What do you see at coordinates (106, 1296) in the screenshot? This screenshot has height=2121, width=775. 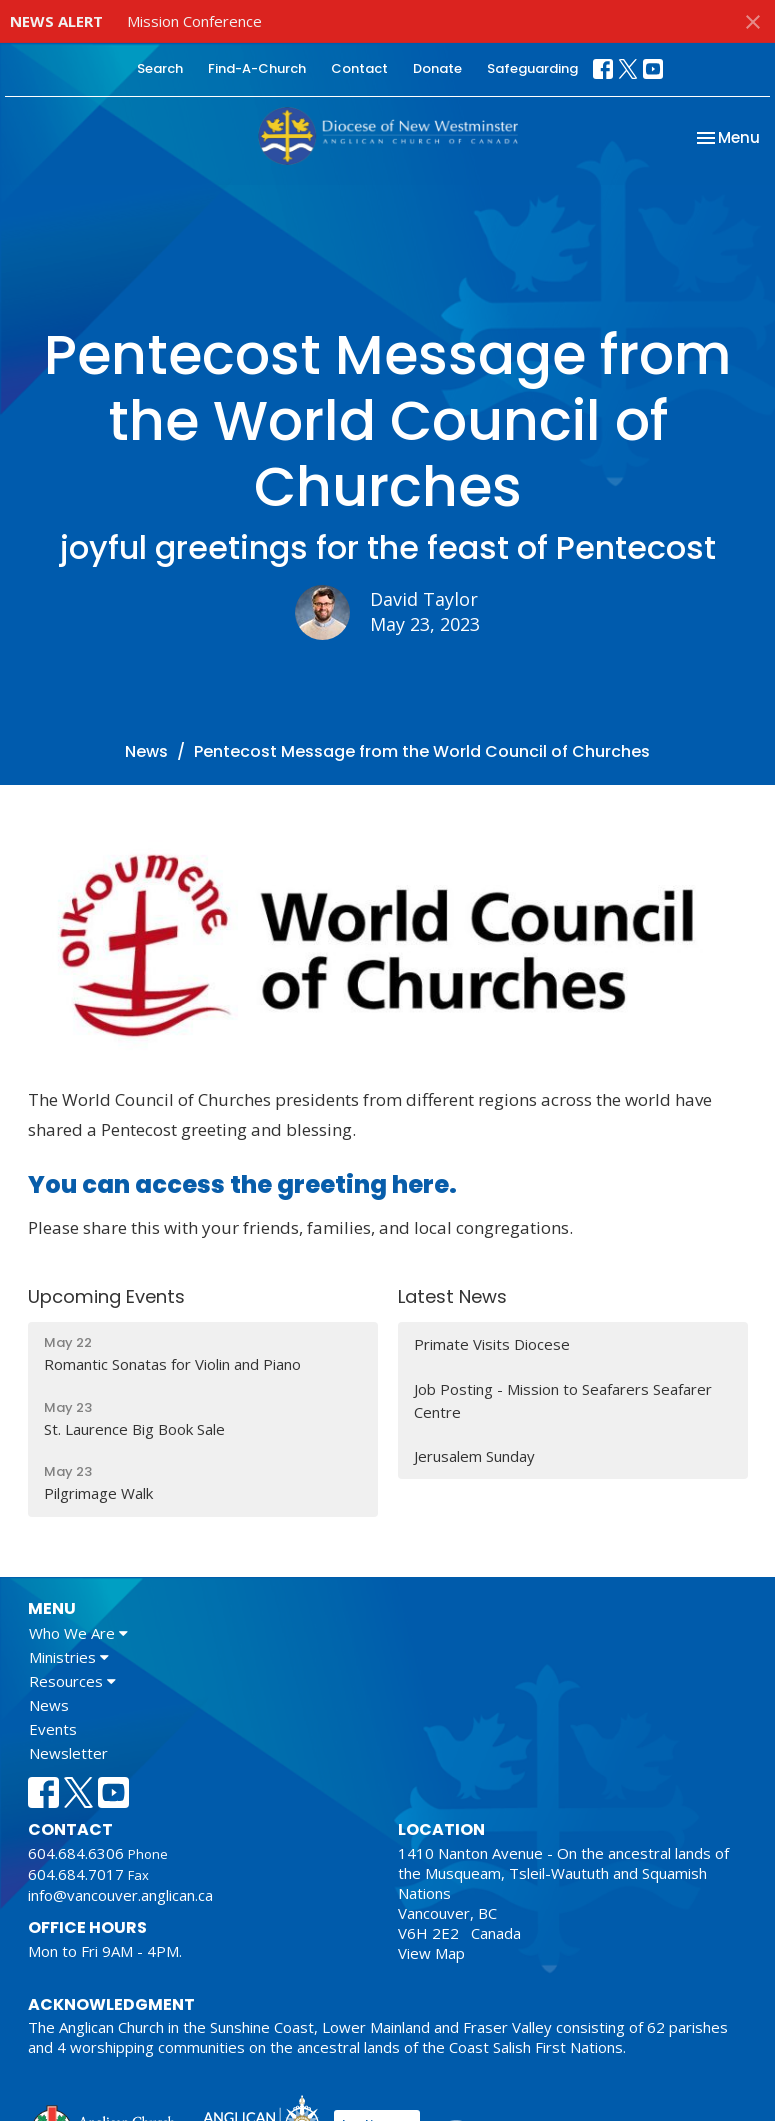 I see `Upcoming Events` at bounding box center [106, 1296].